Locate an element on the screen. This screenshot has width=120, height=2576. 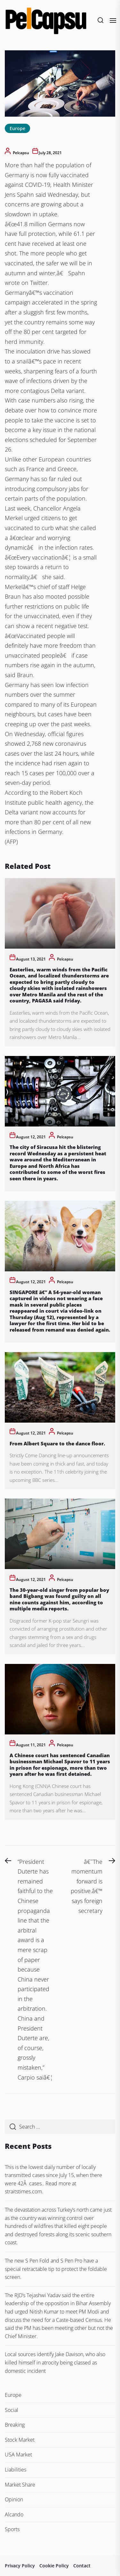
Market Share is located at coordinates (20, 2484).